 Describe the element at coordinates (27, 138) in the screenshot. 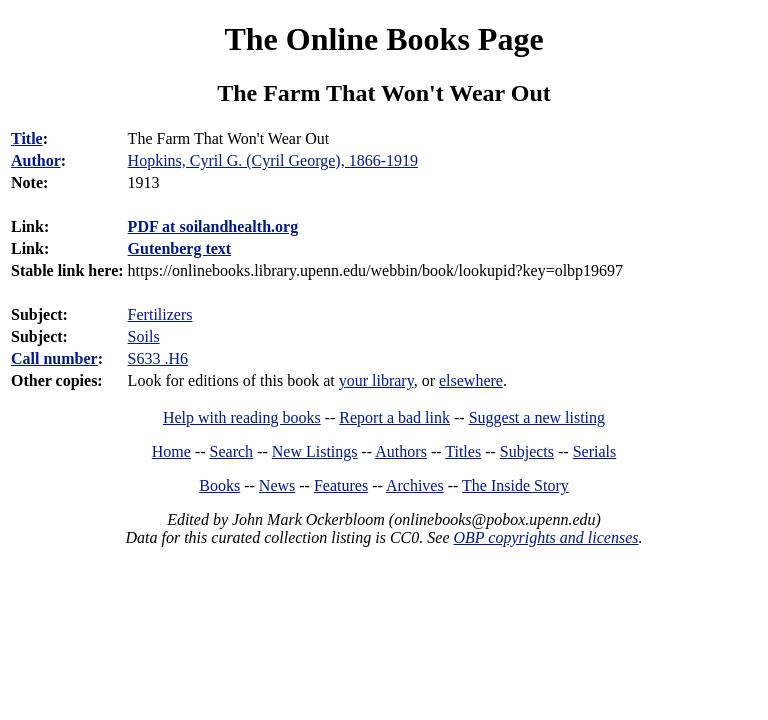

I see `Title` at that location.